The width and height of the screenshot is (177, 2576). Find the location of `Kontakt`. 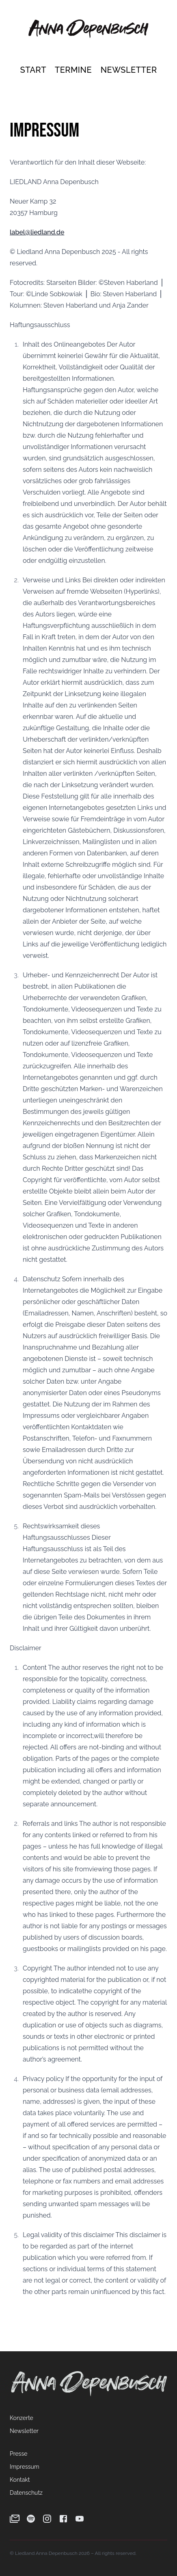

Kontakt is located at coordinates (20, 2479).